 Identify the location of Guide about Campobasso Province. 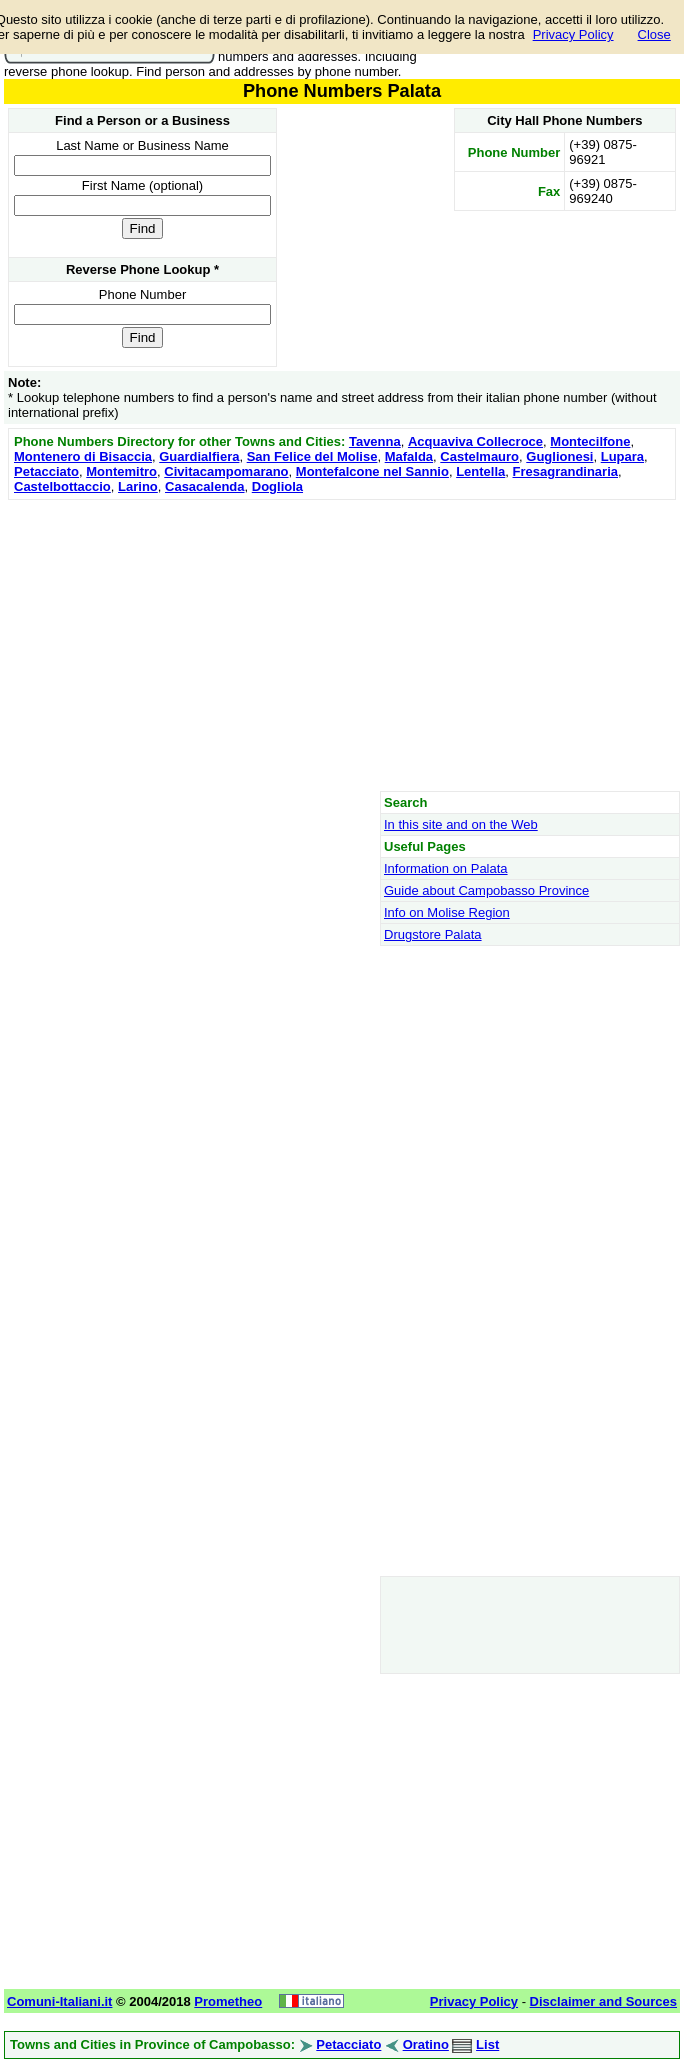
(486, 890).